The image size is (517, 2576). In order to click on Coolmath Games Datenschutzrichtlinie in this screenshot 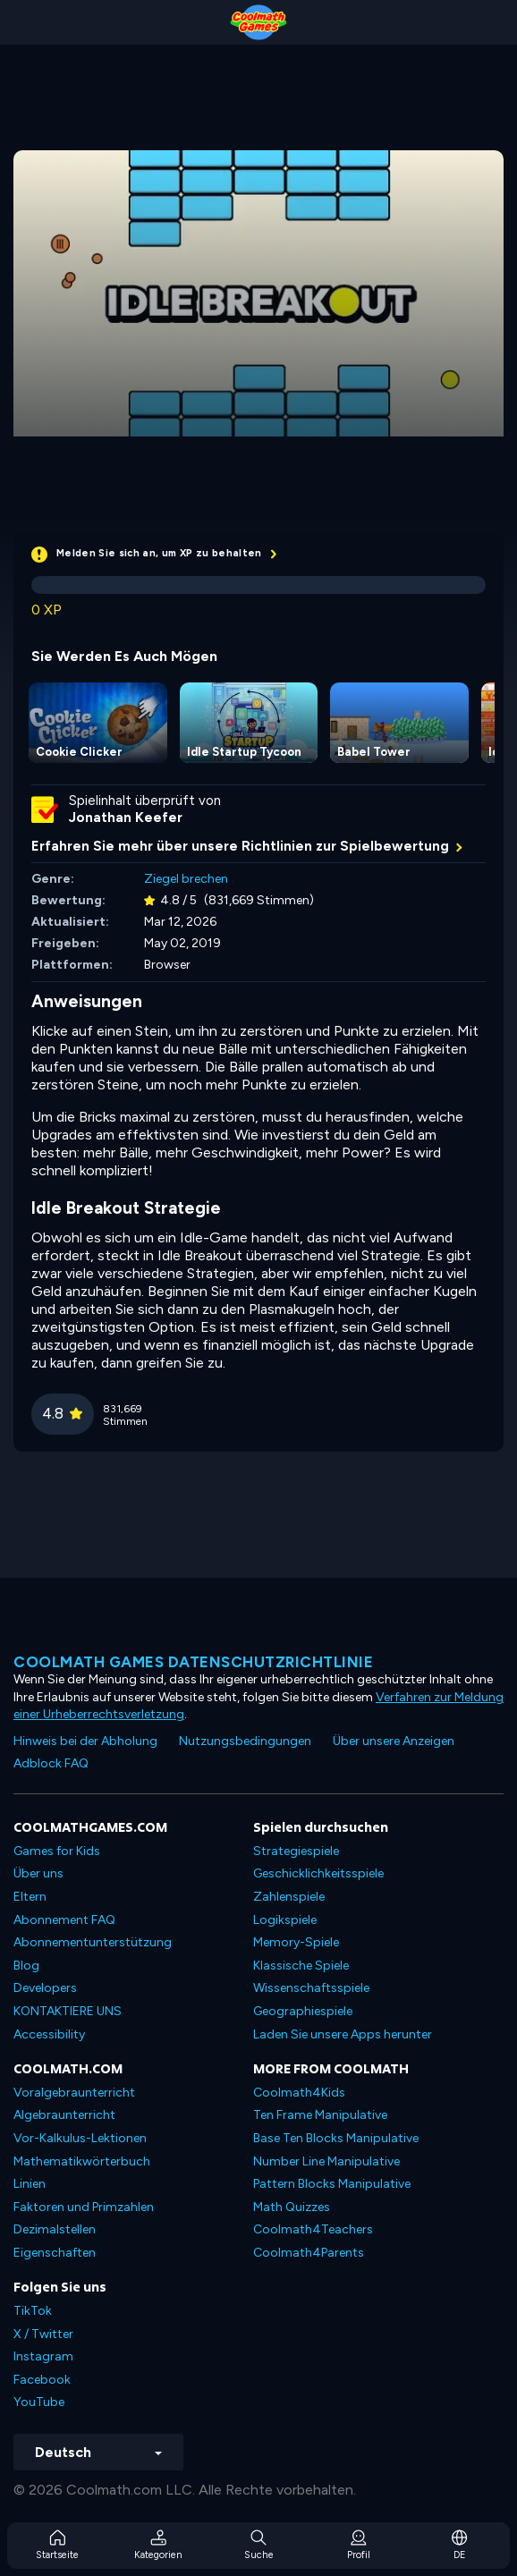, I will do `click(193, 1662)`.